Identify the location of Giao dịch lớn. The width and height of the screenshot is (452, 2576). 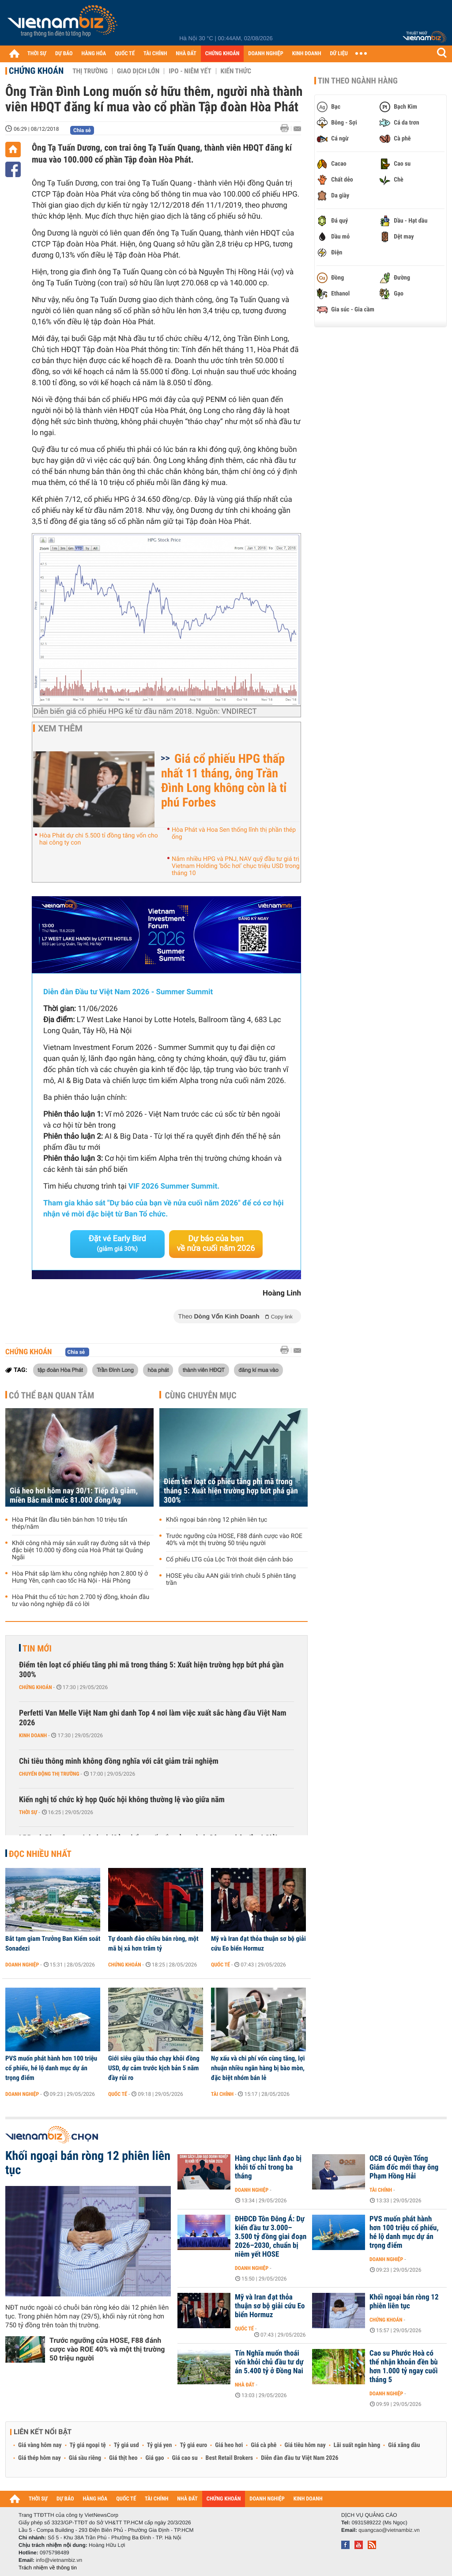
(138, 71).